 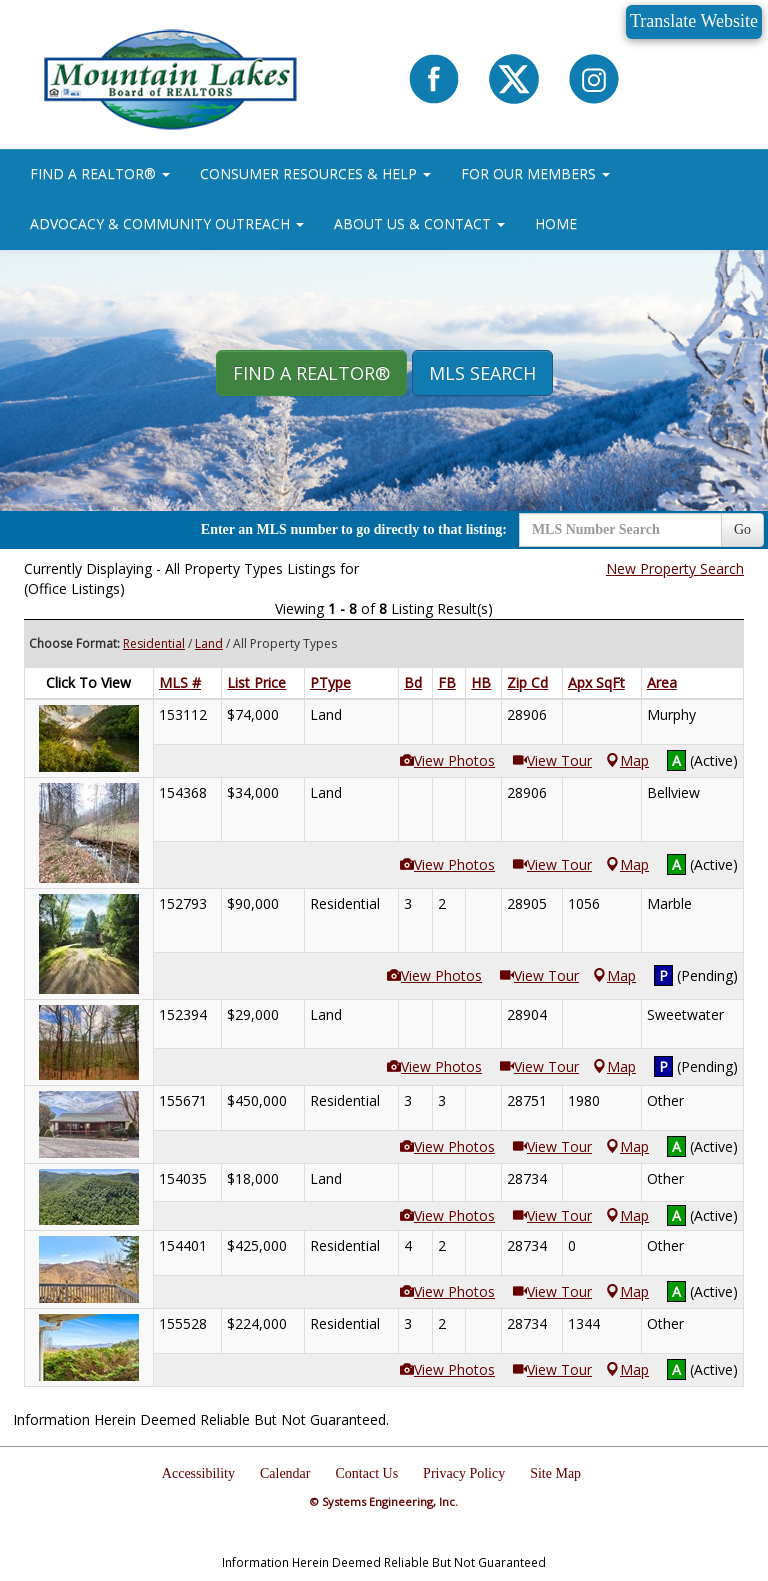 What do you see at coordinates (285, 1473) in the screenshot?
I see `Calendar` at bounding box center [285, 1473].